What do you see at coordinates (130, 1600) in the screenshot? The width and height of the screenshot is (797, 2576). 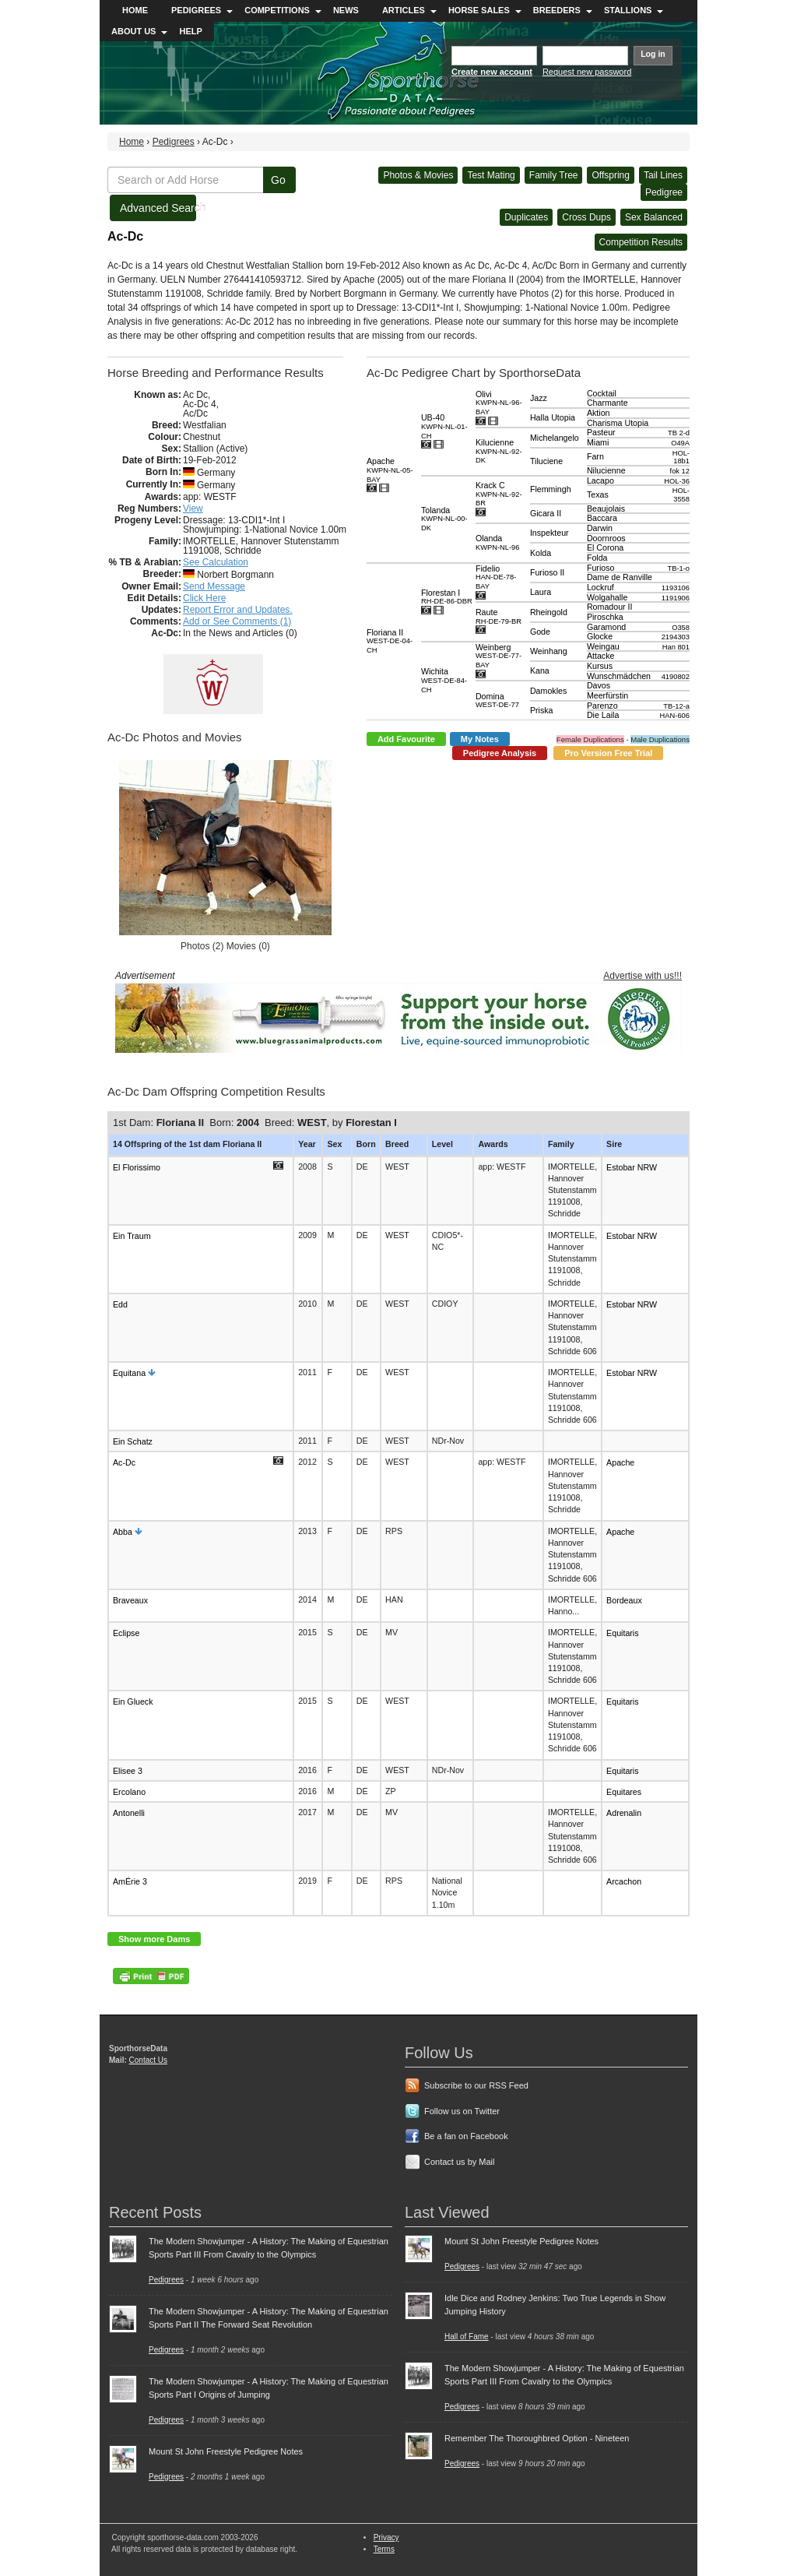 I see `Braveaux` at bounding box center [130, 1600].